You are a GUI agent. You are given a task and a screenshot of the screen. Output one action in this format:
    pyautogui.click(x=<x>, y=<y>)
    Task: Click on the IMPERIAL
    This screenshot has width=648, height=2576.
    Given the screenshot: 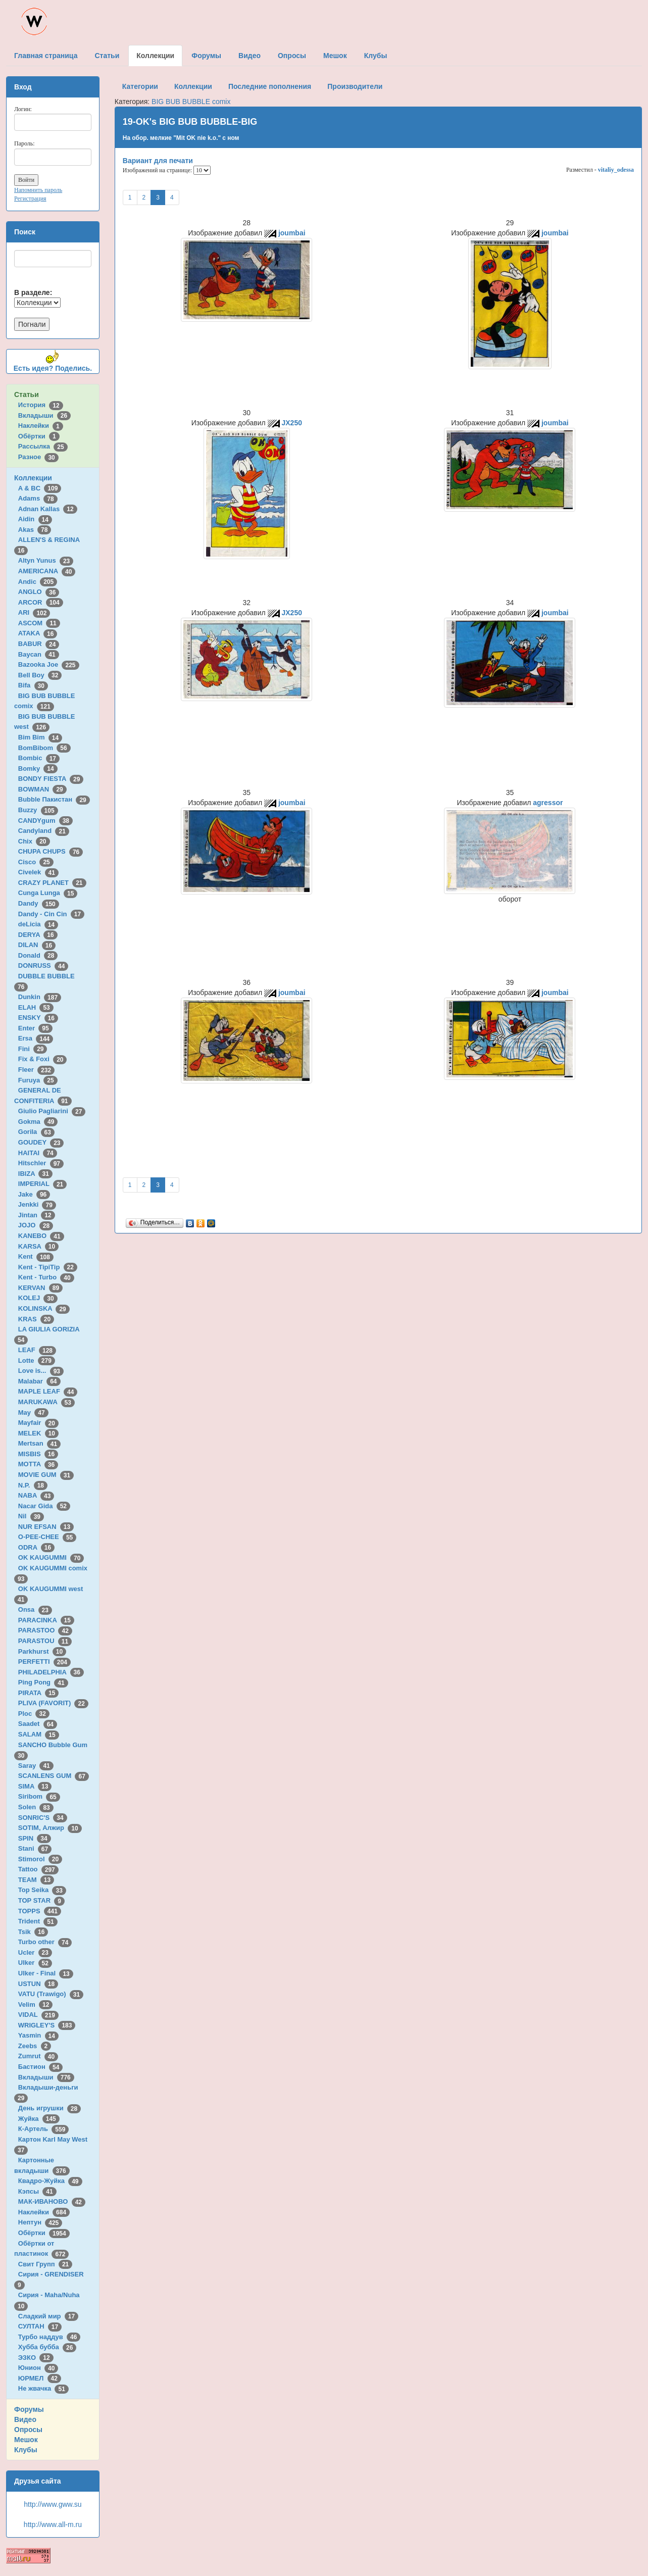 What is the action you would take?
    pyautogui.click(x=42, y=1183)
    